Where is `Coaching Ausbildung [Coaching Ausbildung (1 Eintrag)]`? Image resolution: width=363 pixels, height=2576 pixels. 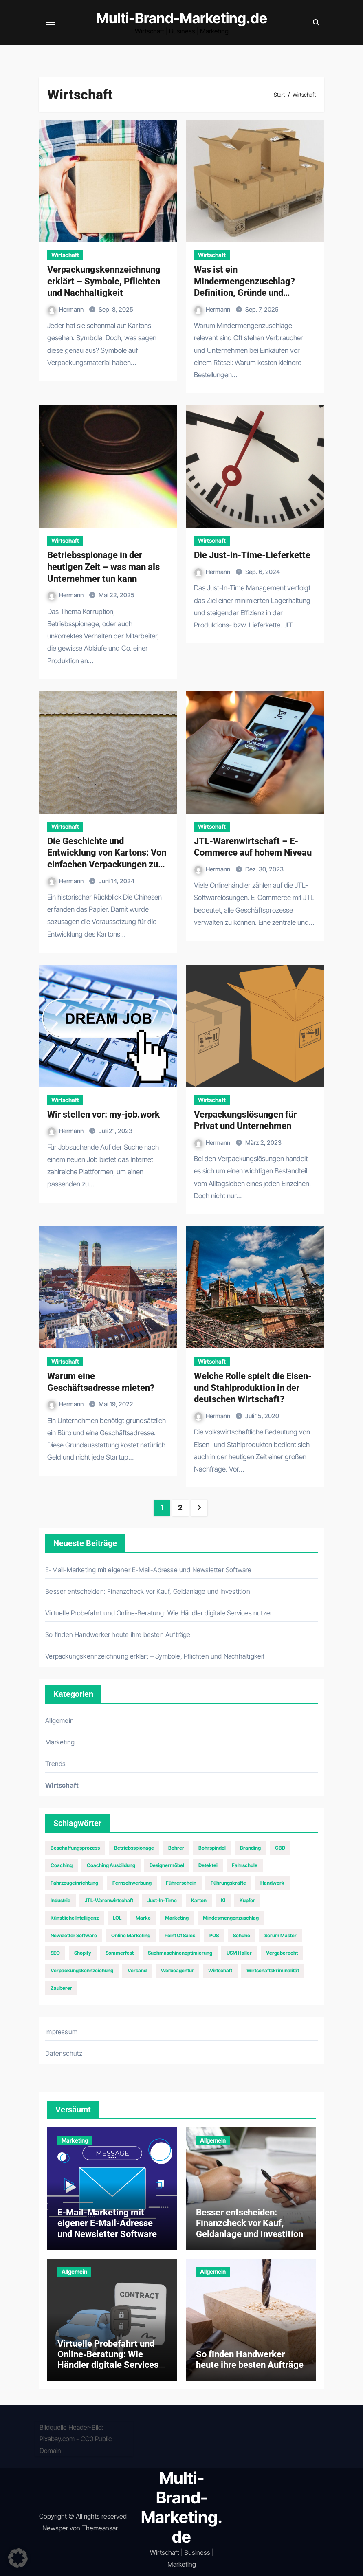
Coaching Ausbildung [Coaching Ausbildung (1 Eintrag)] is located at coordinates (111, 1865).